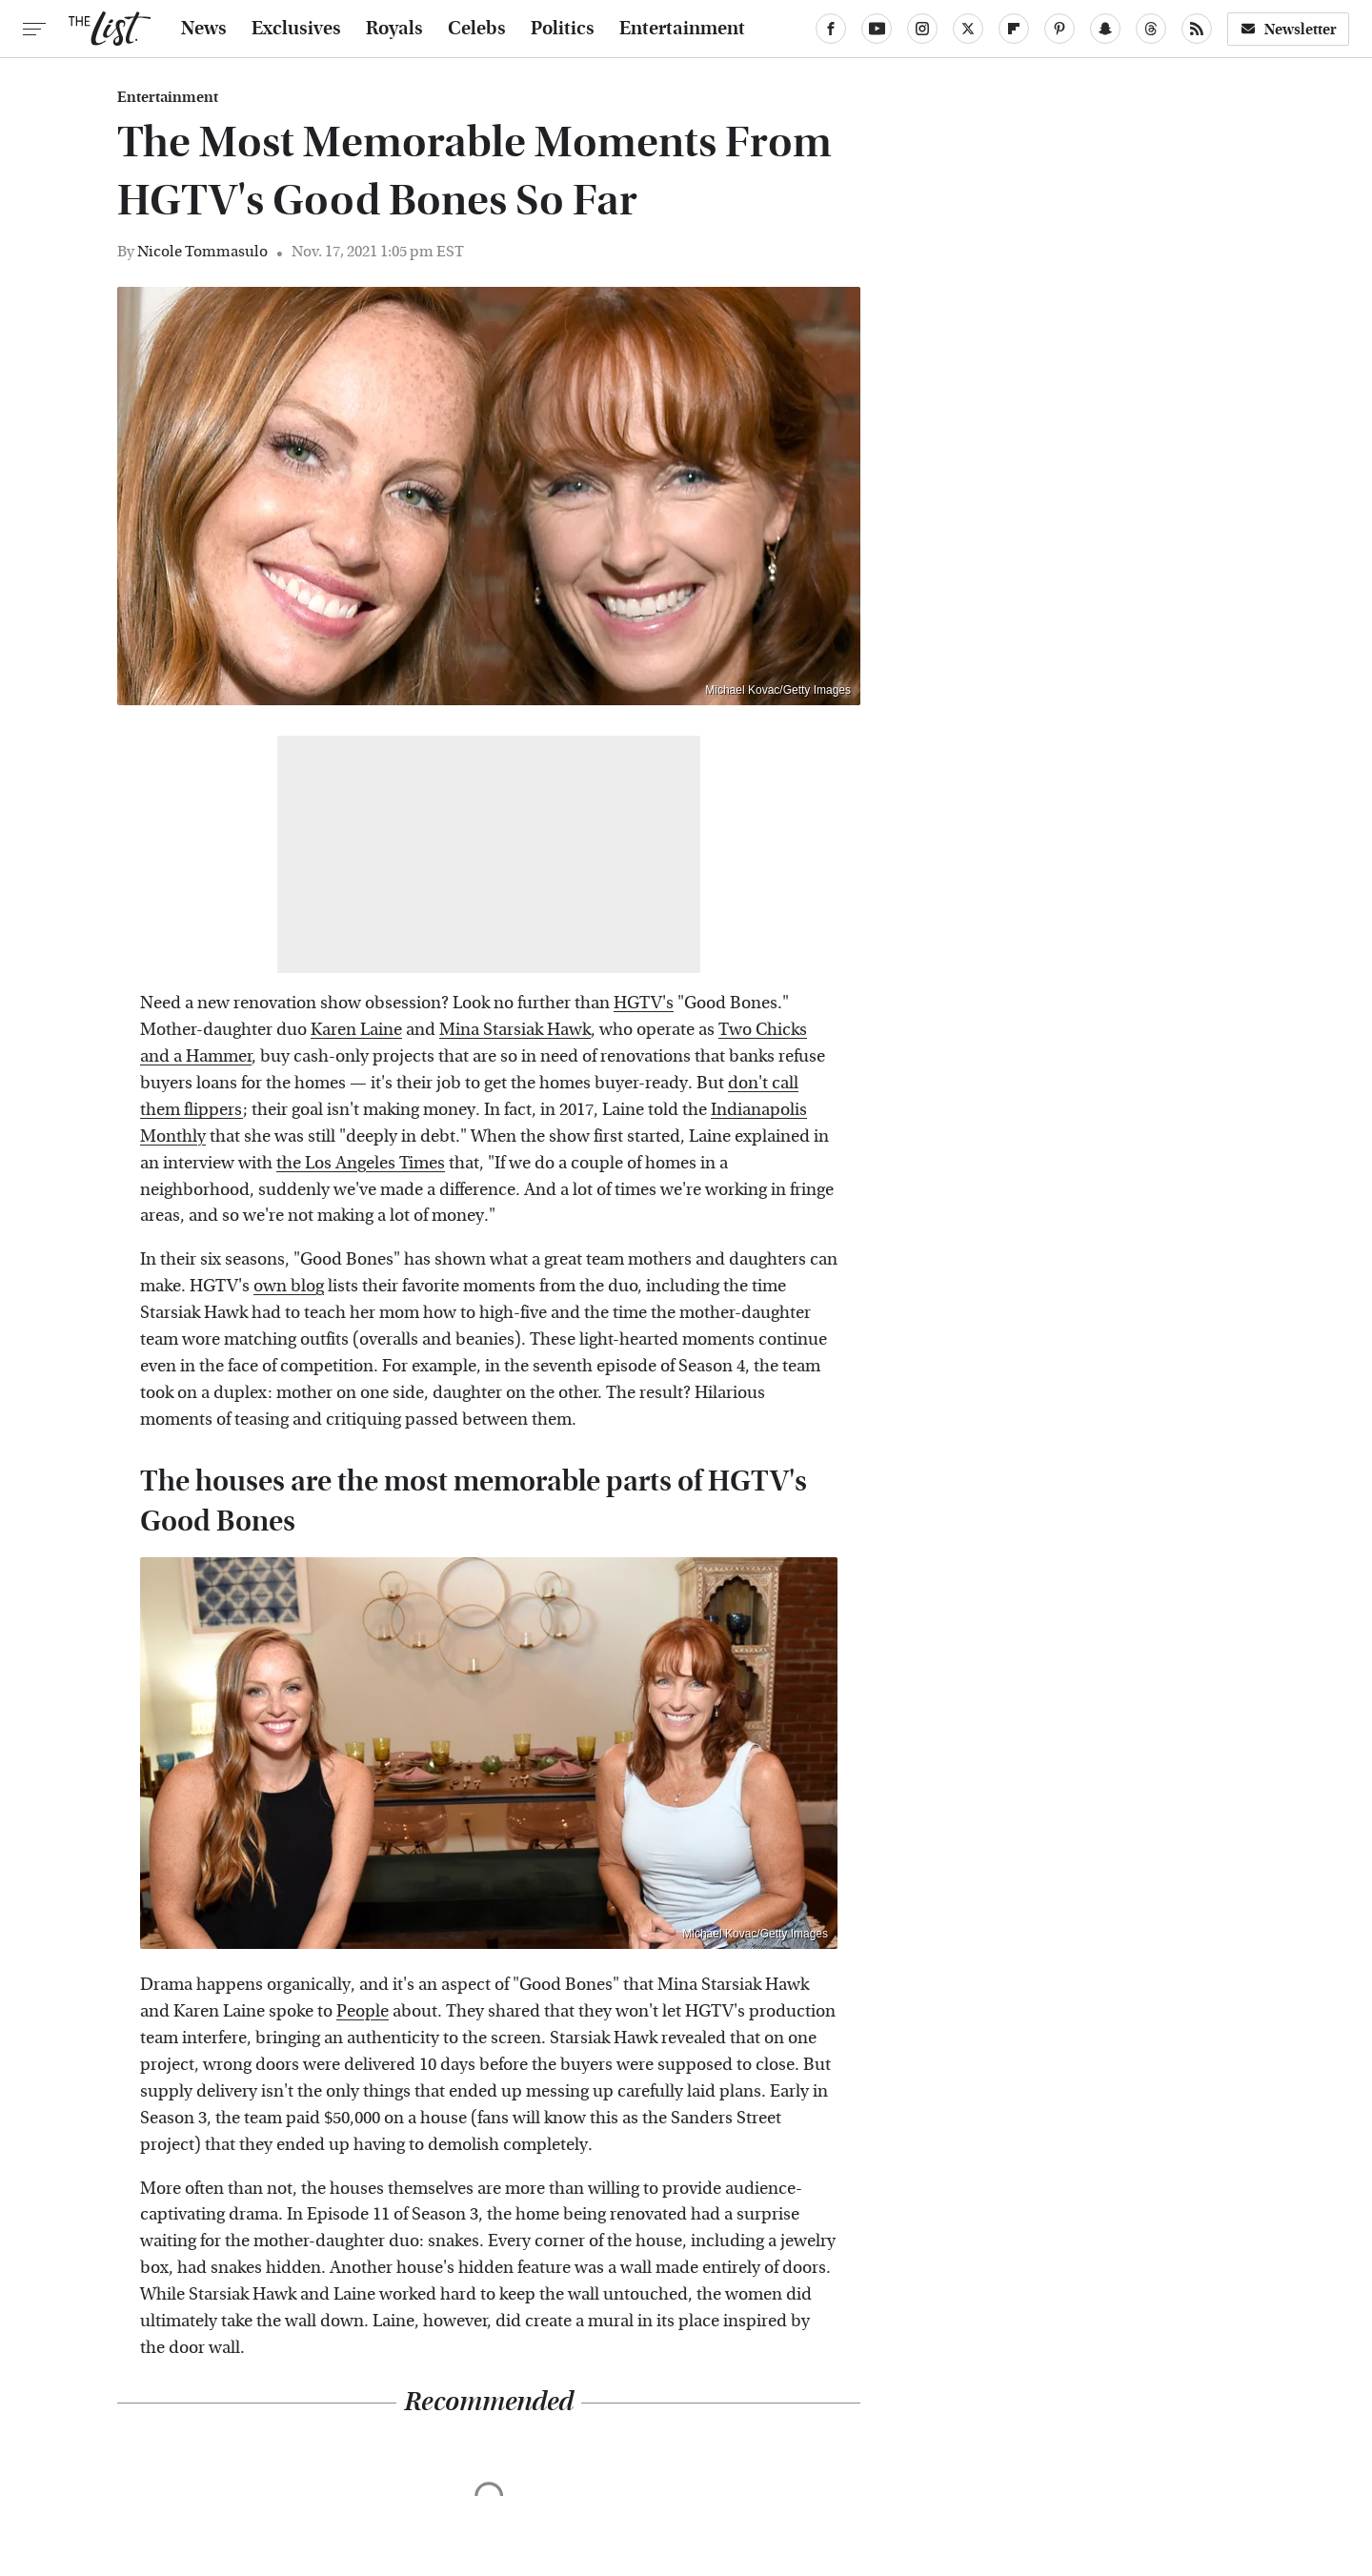 The height and width of the screenshot is (2576, 1372). What do you see at coordinates (356, 1030) in the screenshot?
I see `Karen Laine` at bounding box center [356, 1030].